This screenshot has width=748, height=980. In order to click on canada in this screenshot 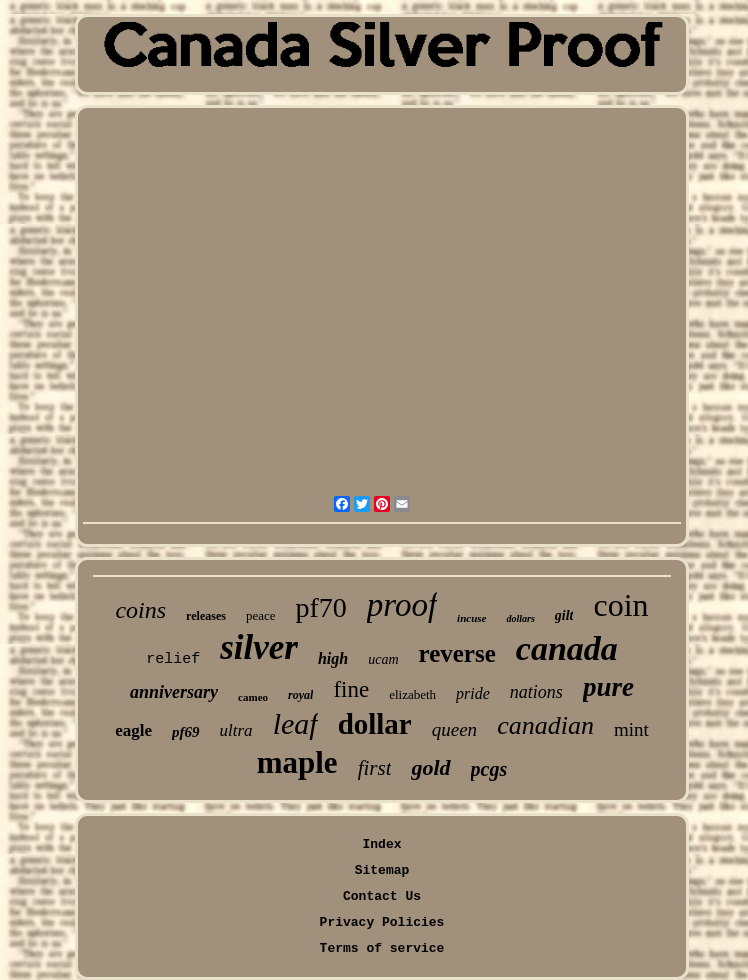, I will do `click(567, 648)`.